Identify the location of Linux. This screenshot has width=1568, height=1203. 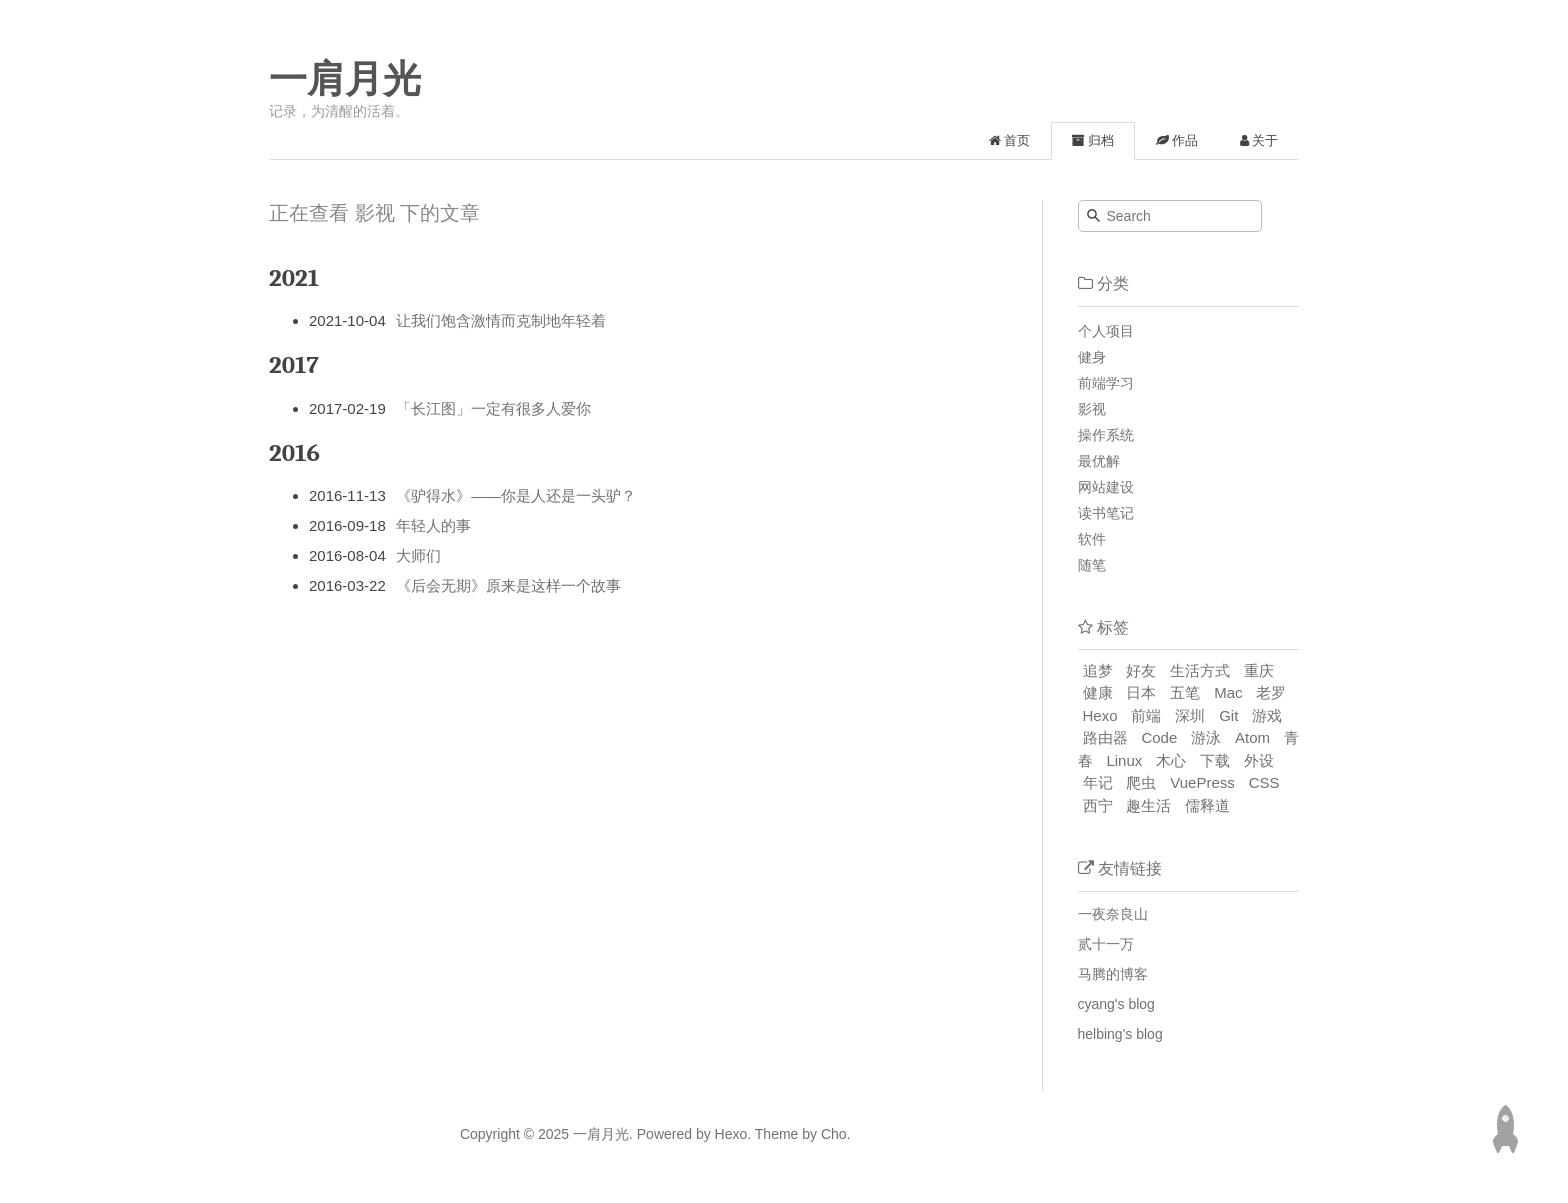
(1124, 760).